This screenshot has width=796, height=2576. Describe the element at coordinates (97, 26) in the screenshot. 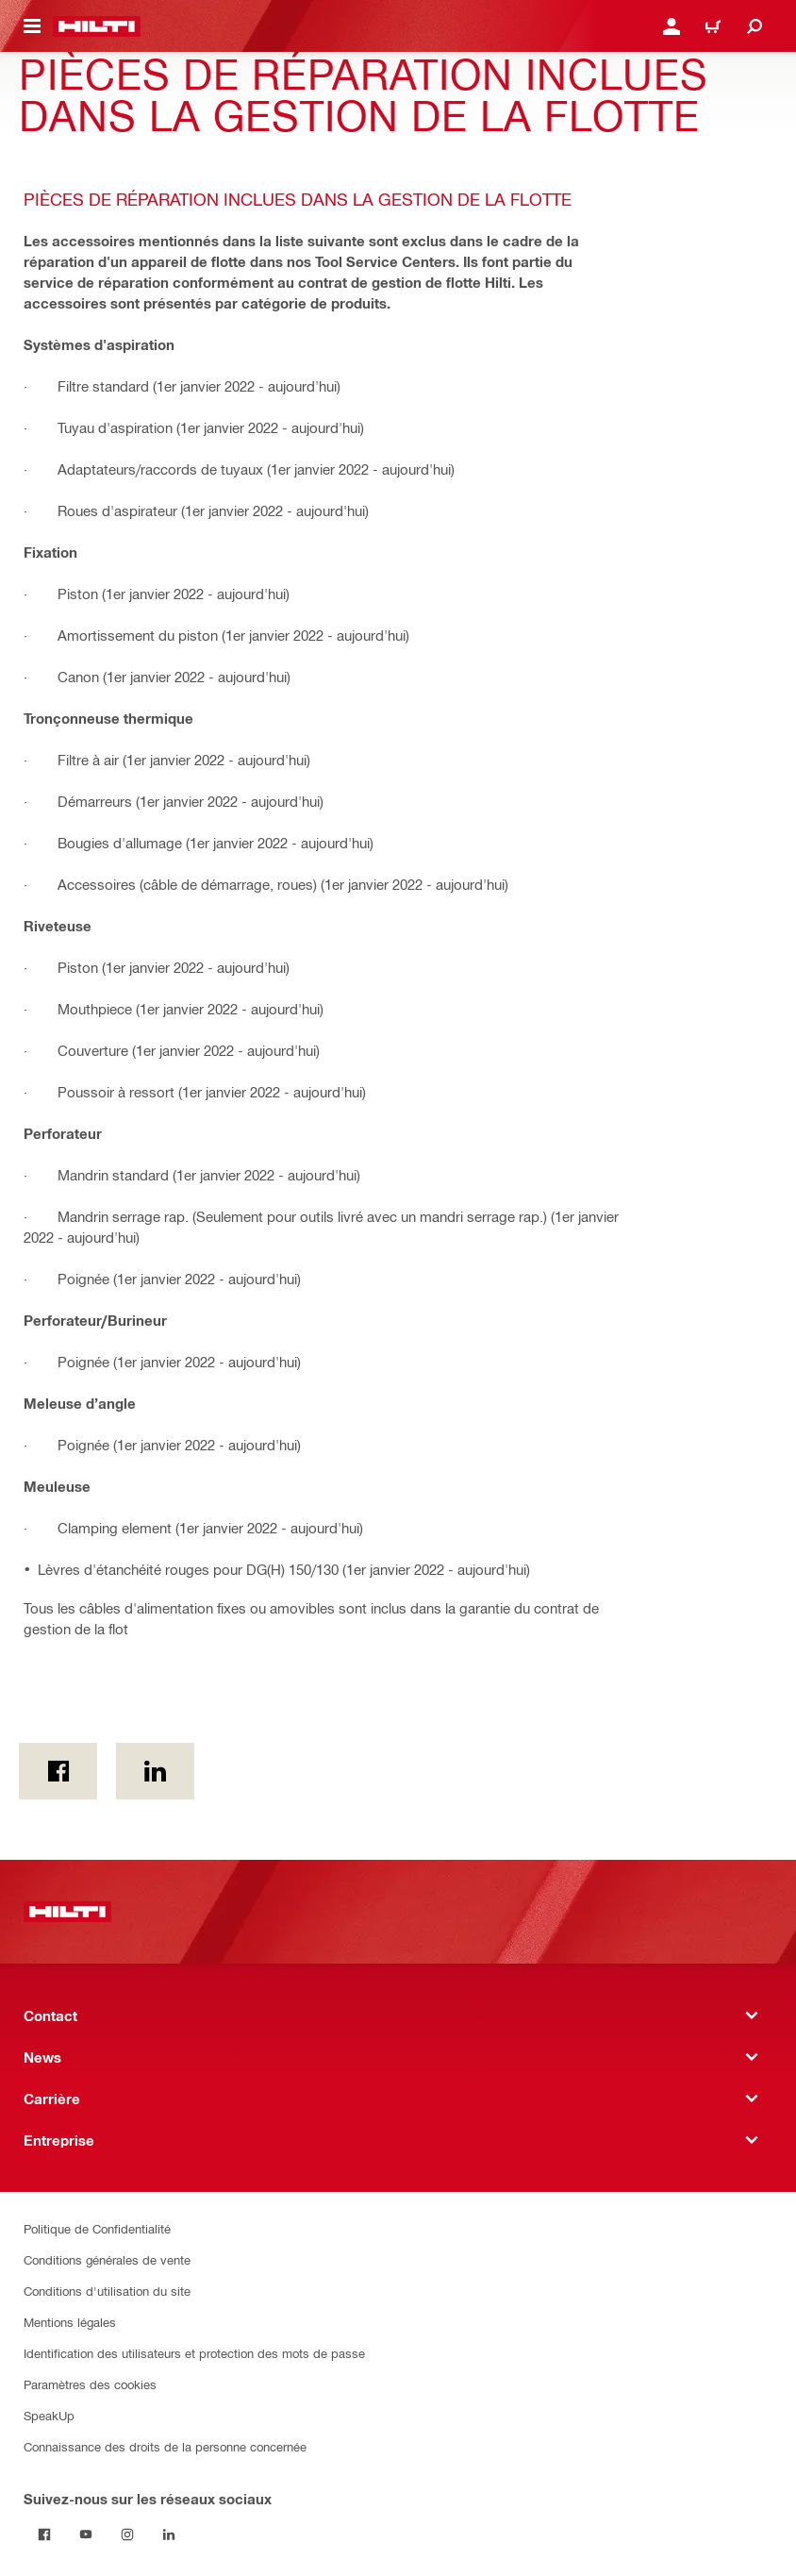

I see `[Accueil]` at that location.